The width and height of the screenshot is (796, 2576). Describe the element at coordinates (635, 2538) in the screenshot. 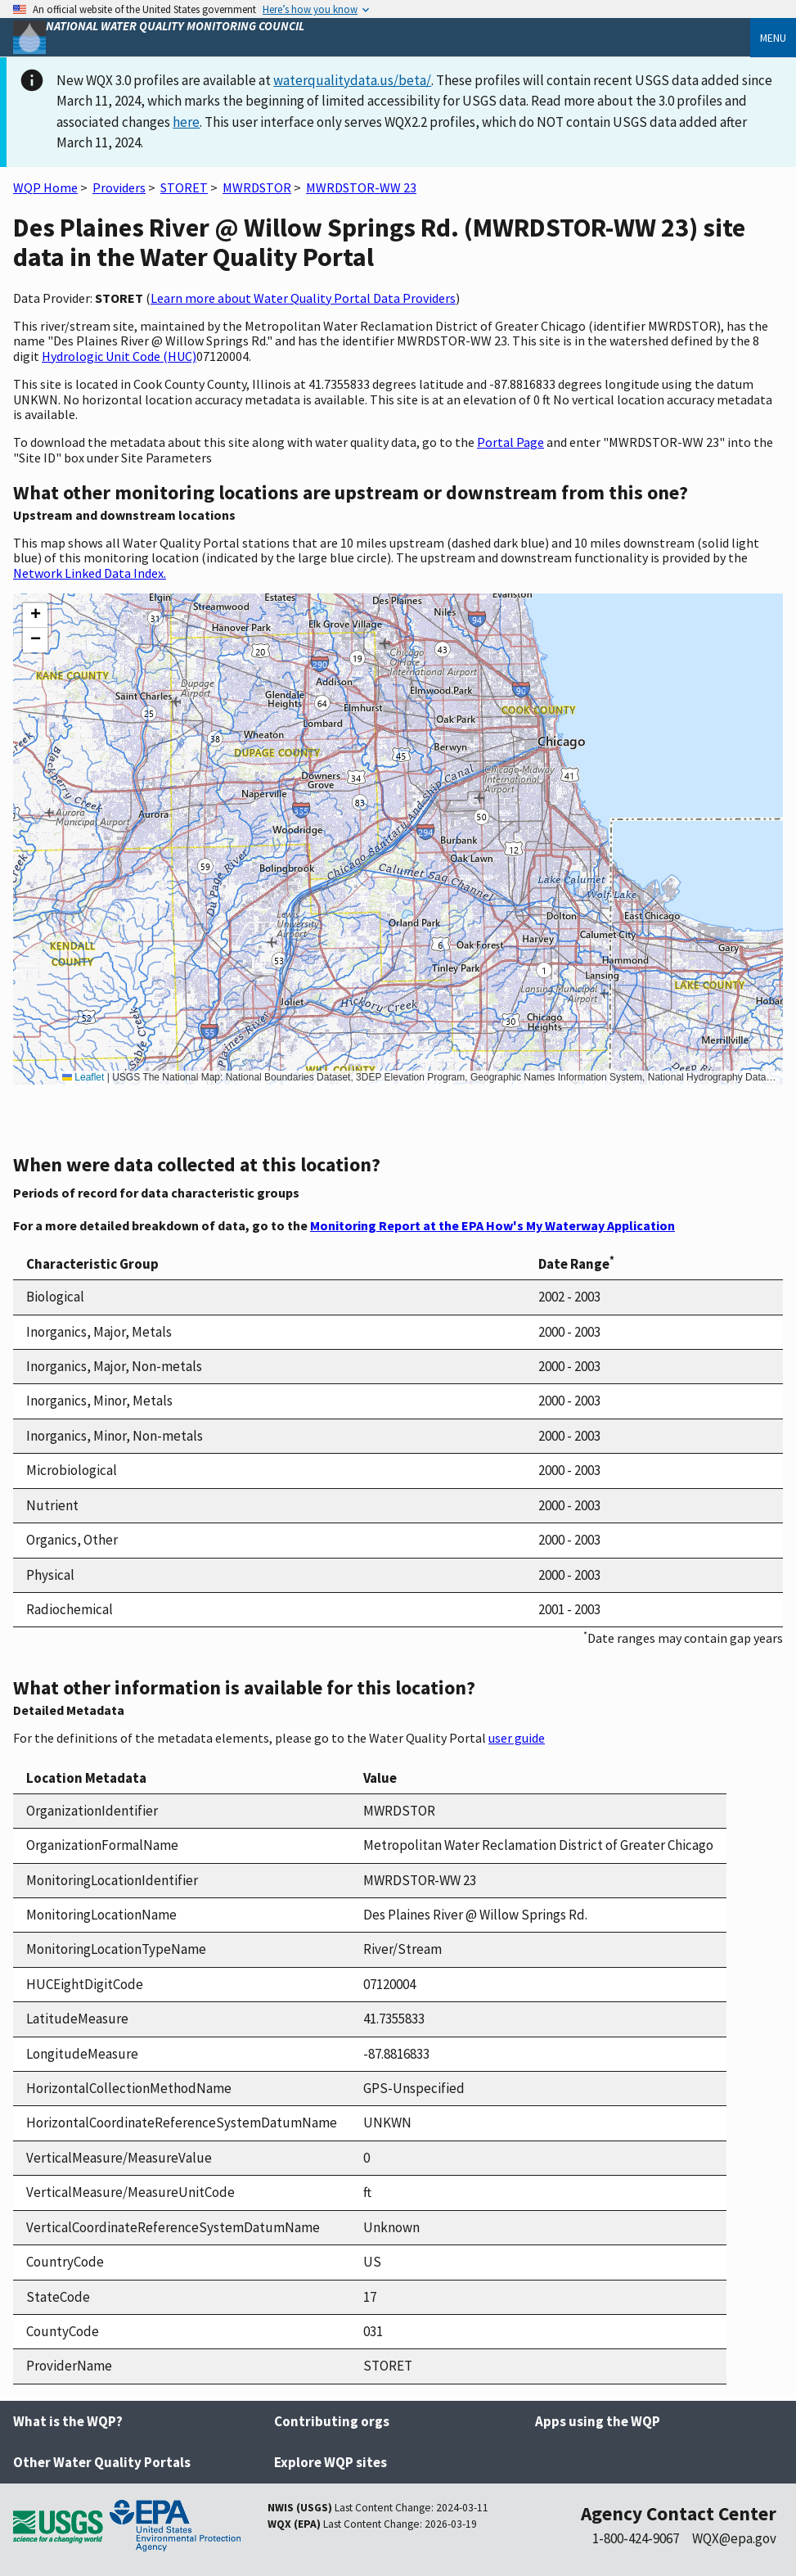

I see `1-800-424-9067` at that location.